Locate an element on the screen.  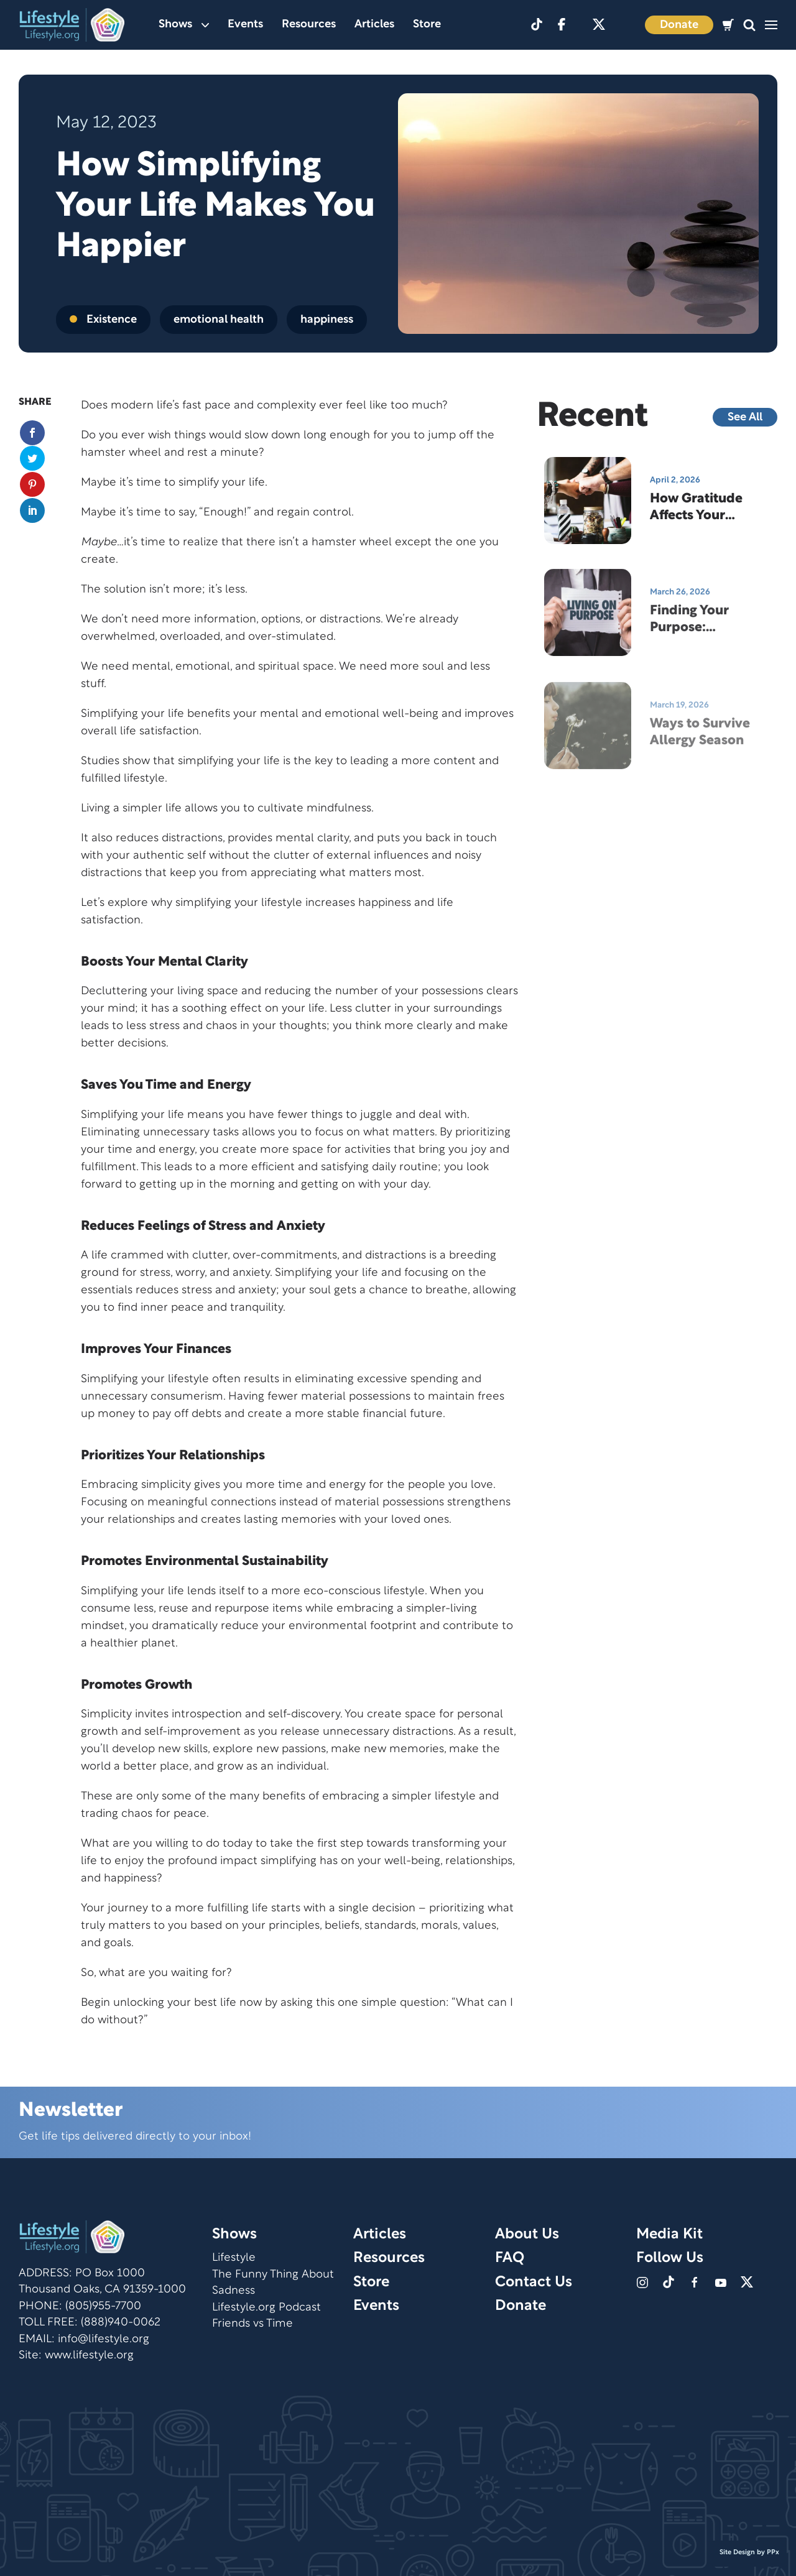
Resources is located at coordinates (309, 24).